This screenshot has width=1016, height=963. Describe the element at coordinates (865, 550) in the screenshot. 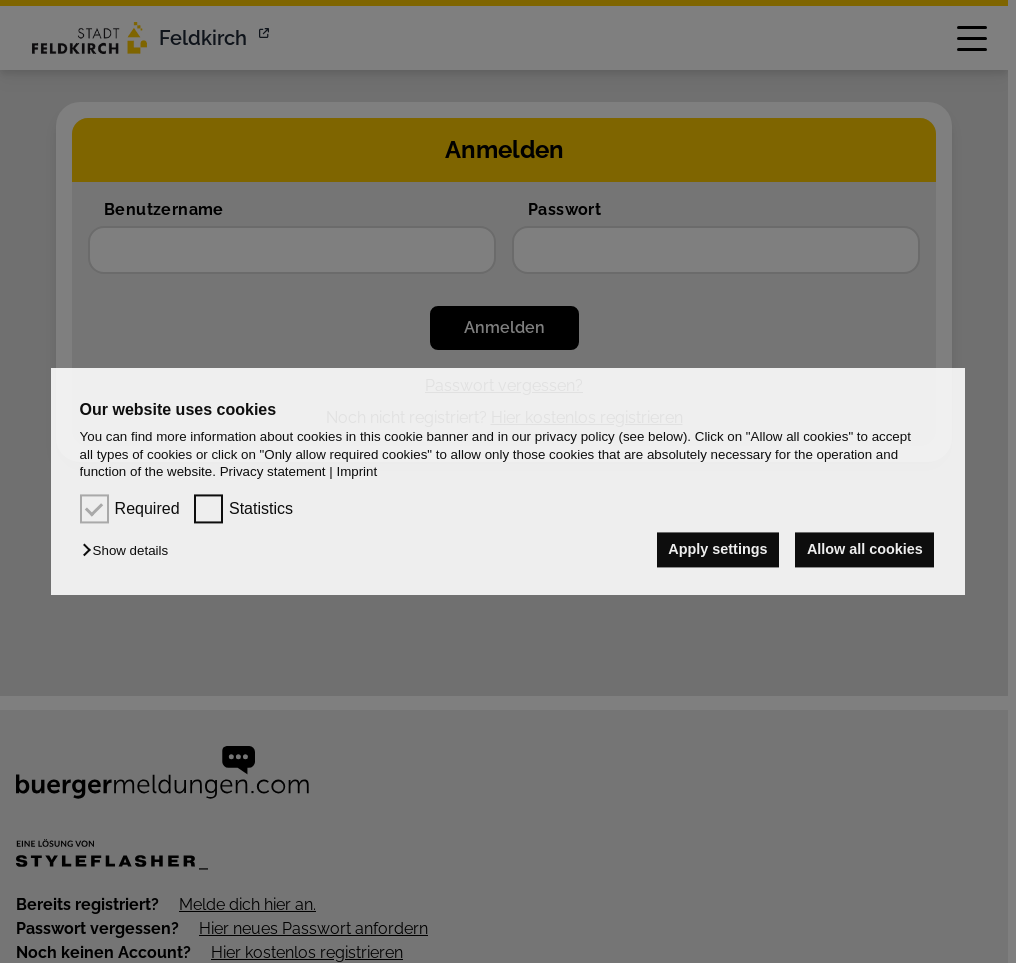

I see `Allow all cookies [button]` at that location.